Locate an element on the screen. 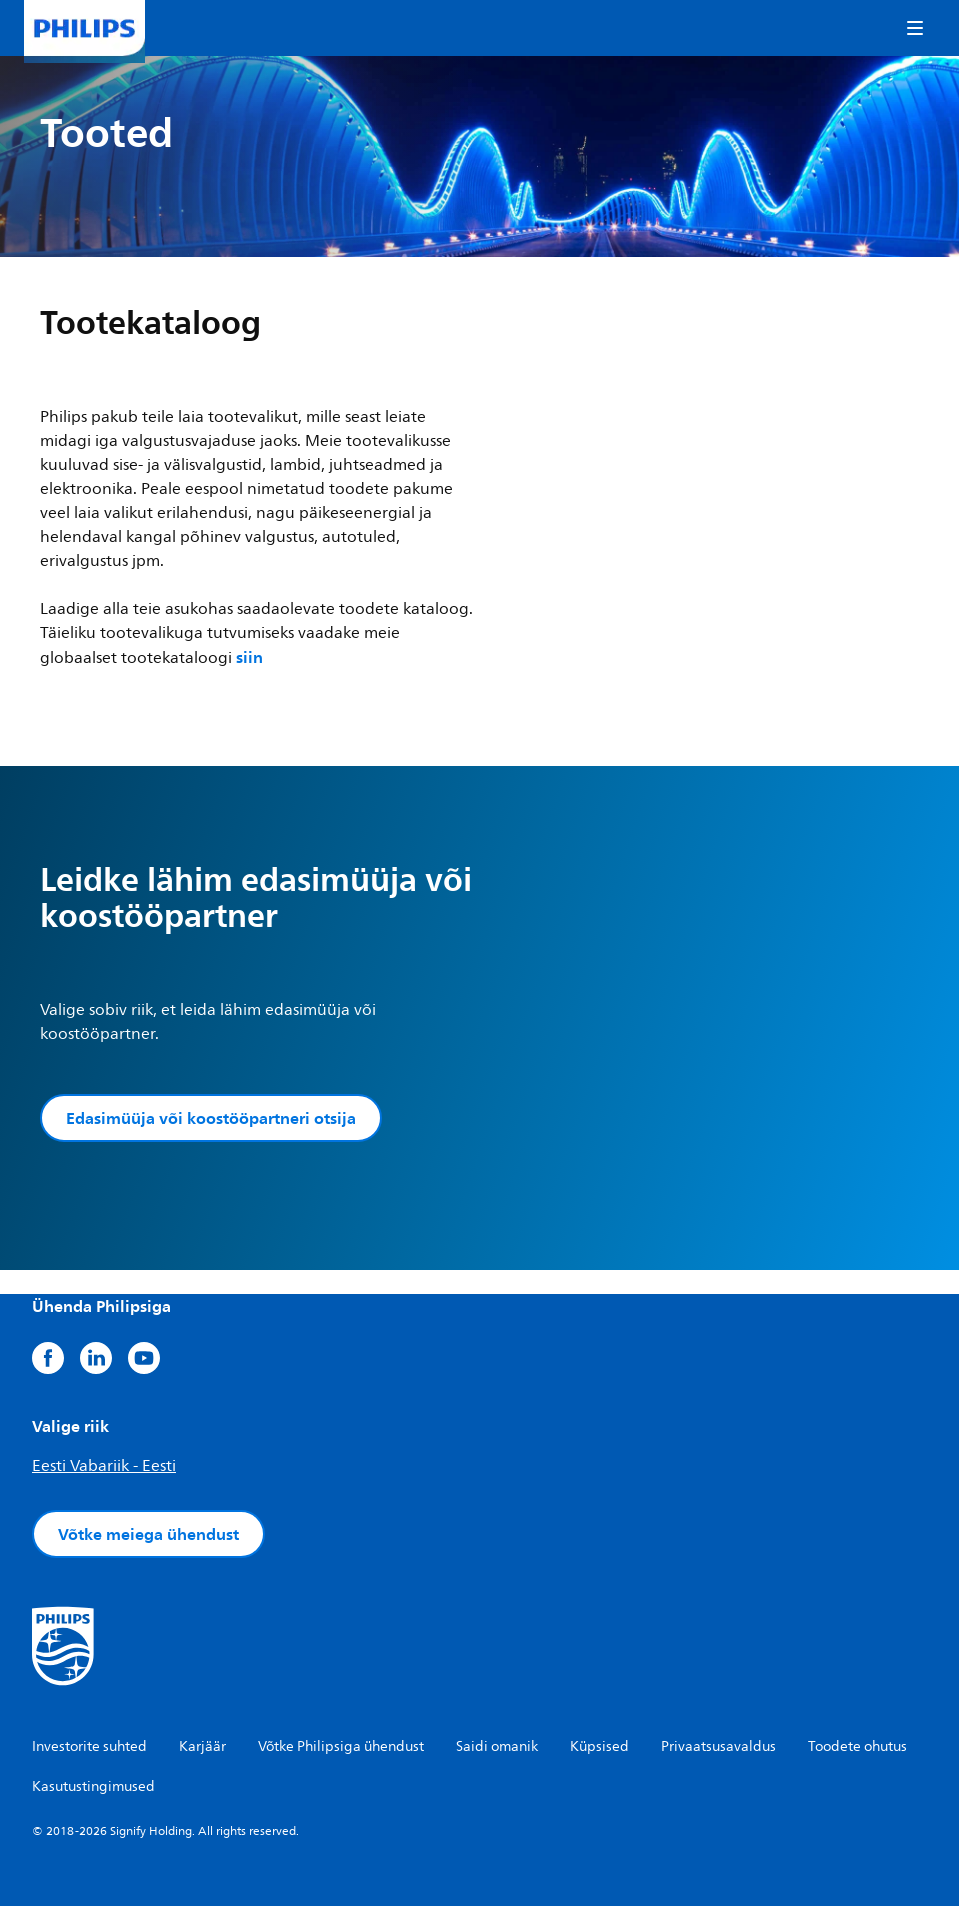 The width and height of the screenshot is (959, 1906). Toodete ohutus is located at coordinates (857, 1746).